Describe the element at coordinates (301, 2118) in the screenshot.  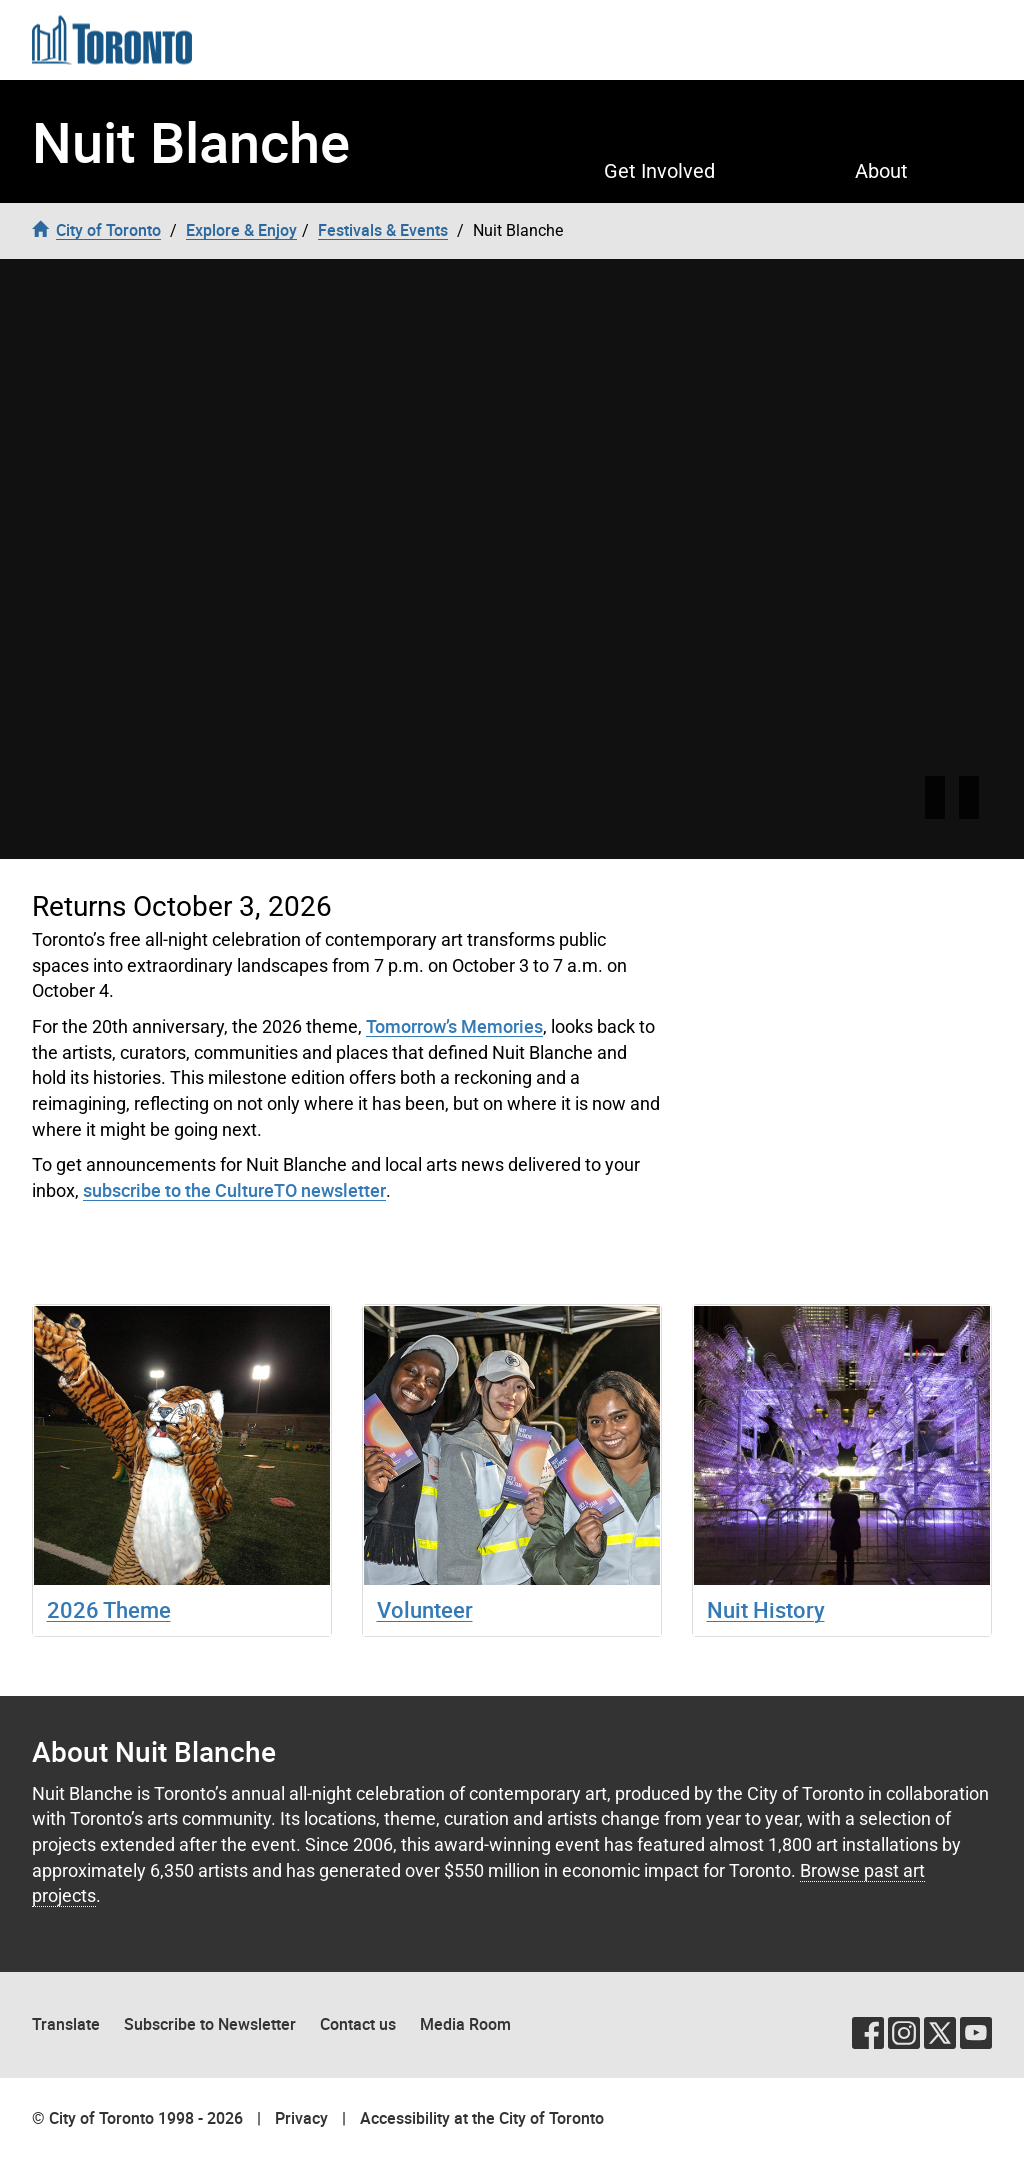
I see `Privacy` at that location.